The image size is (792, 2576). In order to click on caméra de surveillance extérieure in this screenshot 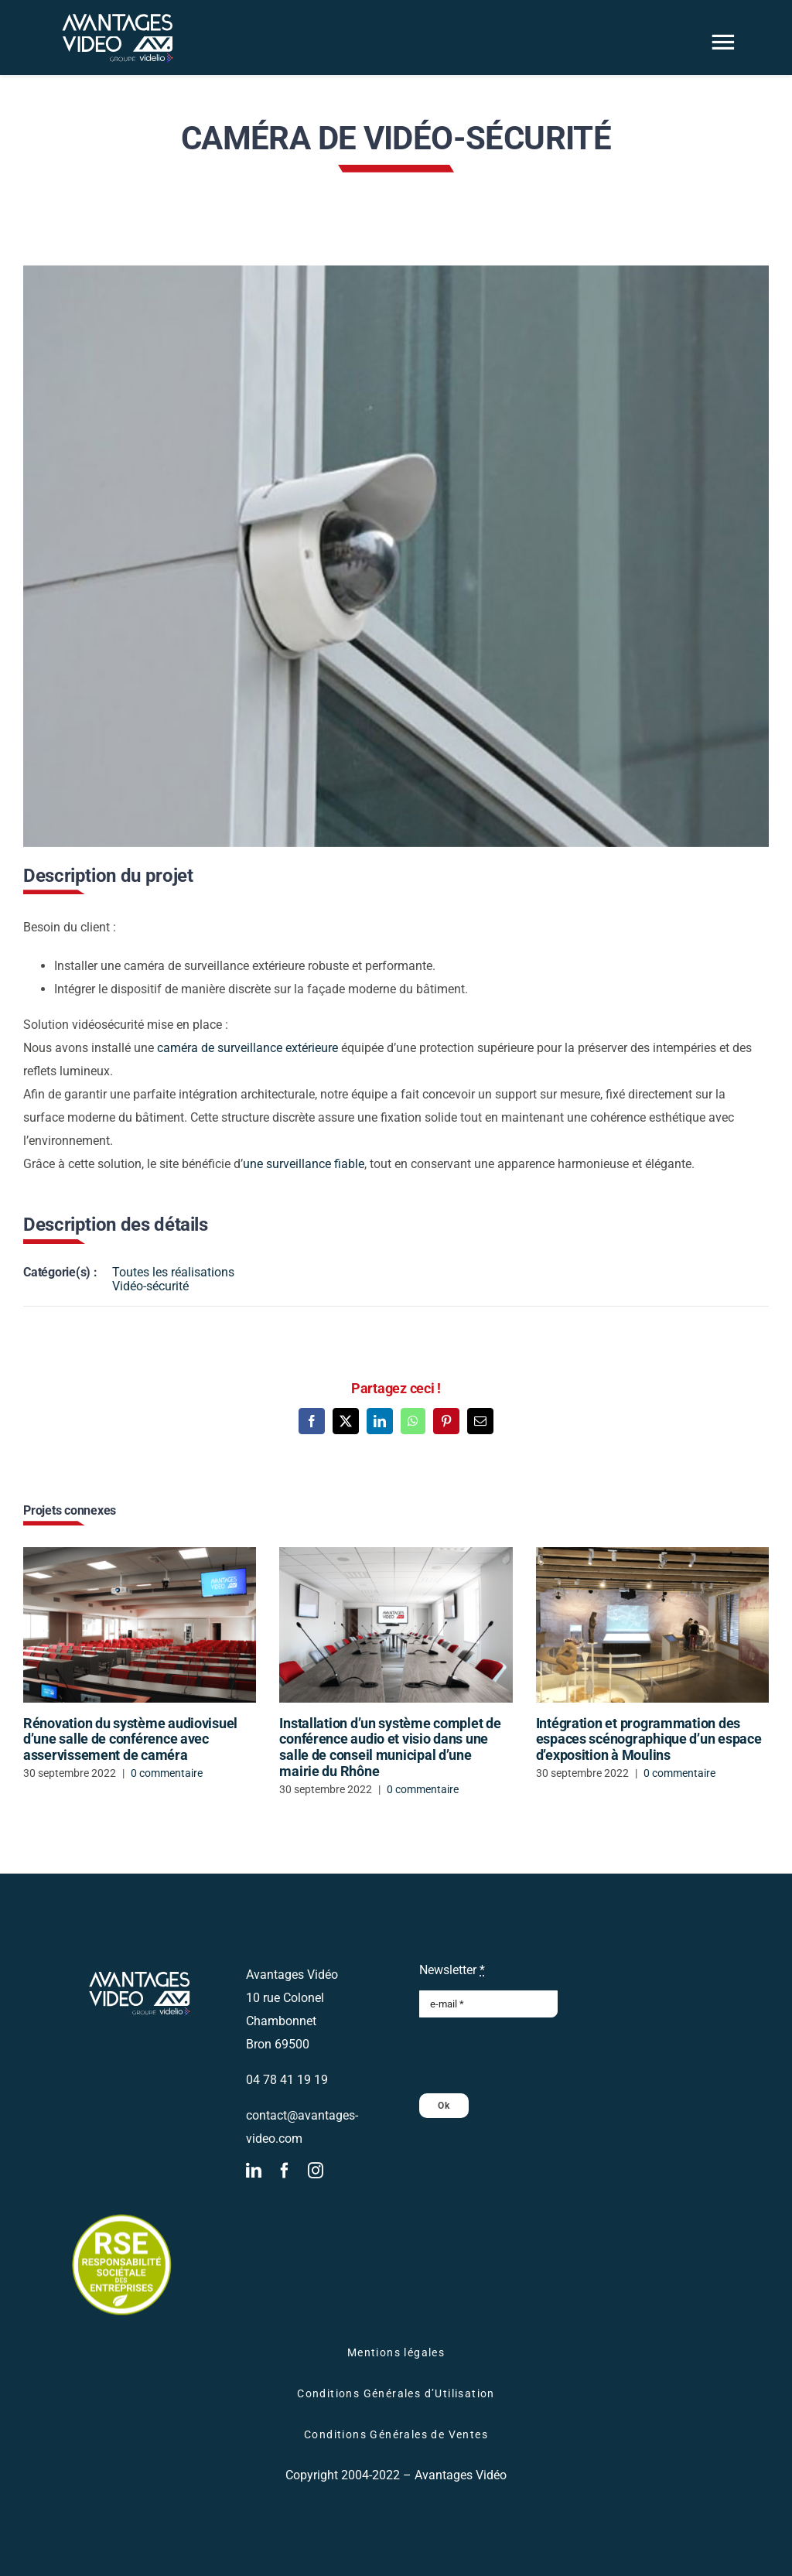, I will do `click(247, 1047)`.